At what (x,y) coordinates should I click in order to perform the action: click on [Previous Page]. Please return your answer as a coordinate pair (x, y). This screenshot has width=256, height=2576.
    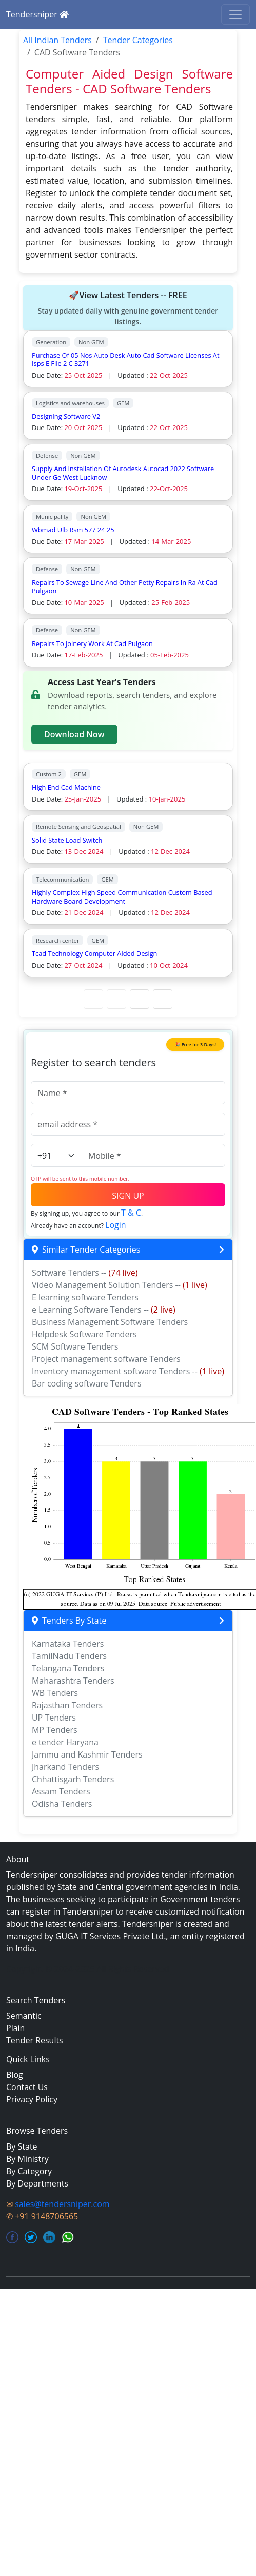
    Looking at the image, I should click on (116, 999).